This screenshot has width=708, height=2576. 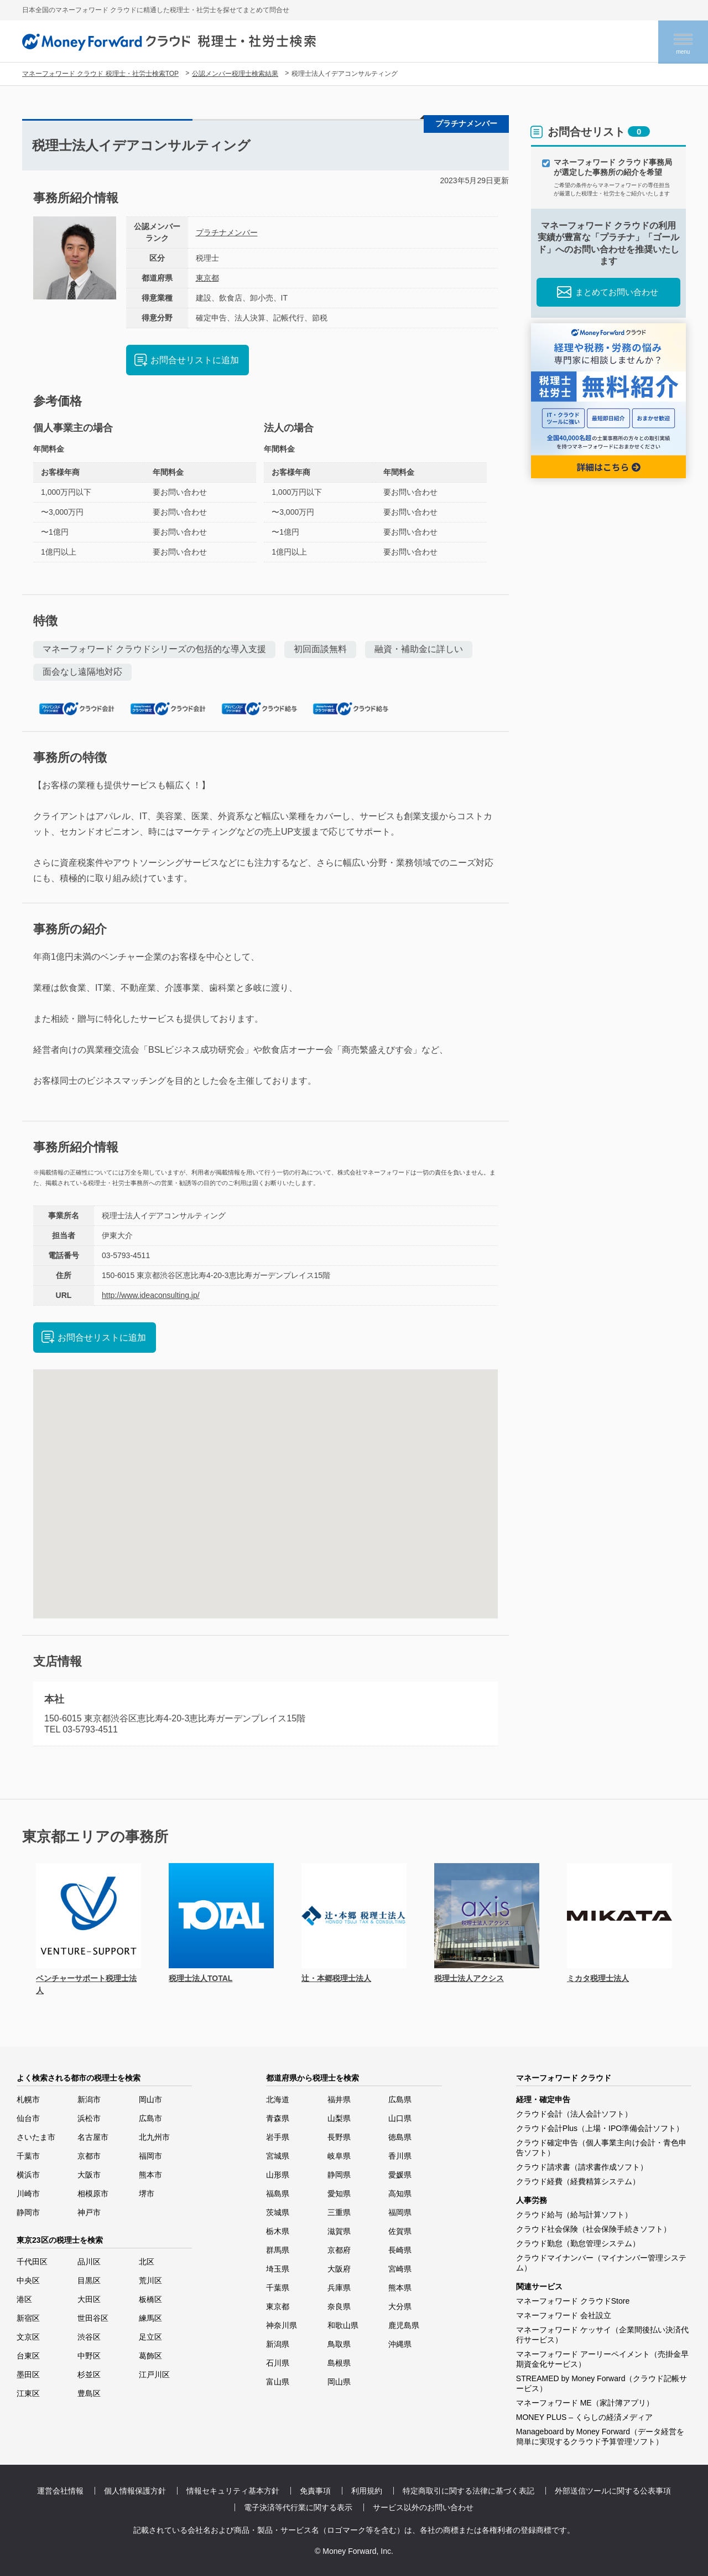 What do you see at coordinates (277, 2231) in the screenshot?
I see `栃木県` at bounding box center [277, 2231].